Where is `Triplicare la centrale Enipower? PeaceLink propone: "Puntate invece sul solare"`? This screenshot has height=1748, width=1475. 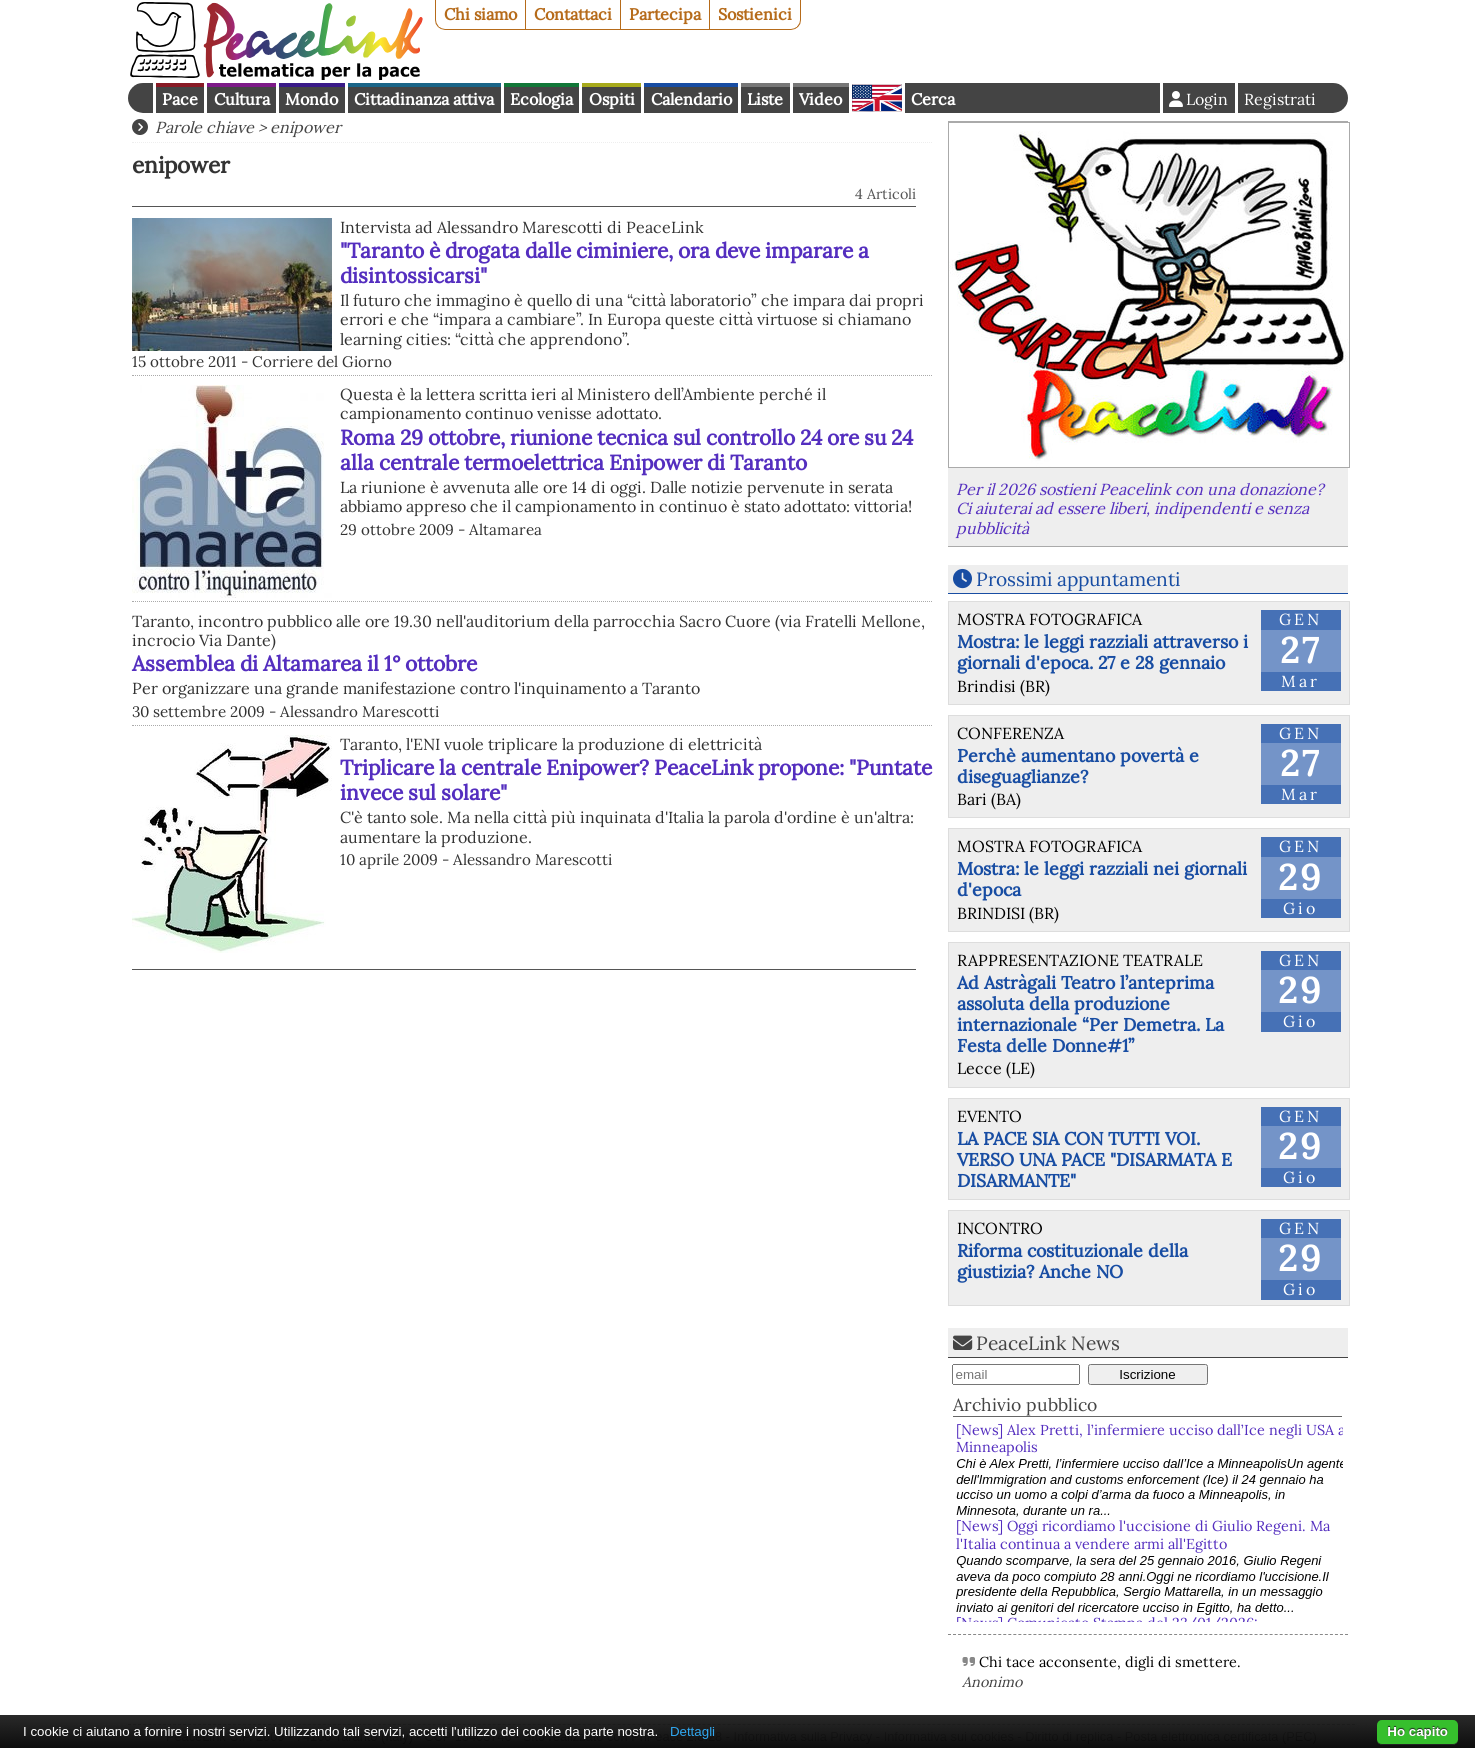
Triplicare la centrale Enipower? PeaceLink propone: "Puntate invece sul solare" is located at coordinates (636, 780).